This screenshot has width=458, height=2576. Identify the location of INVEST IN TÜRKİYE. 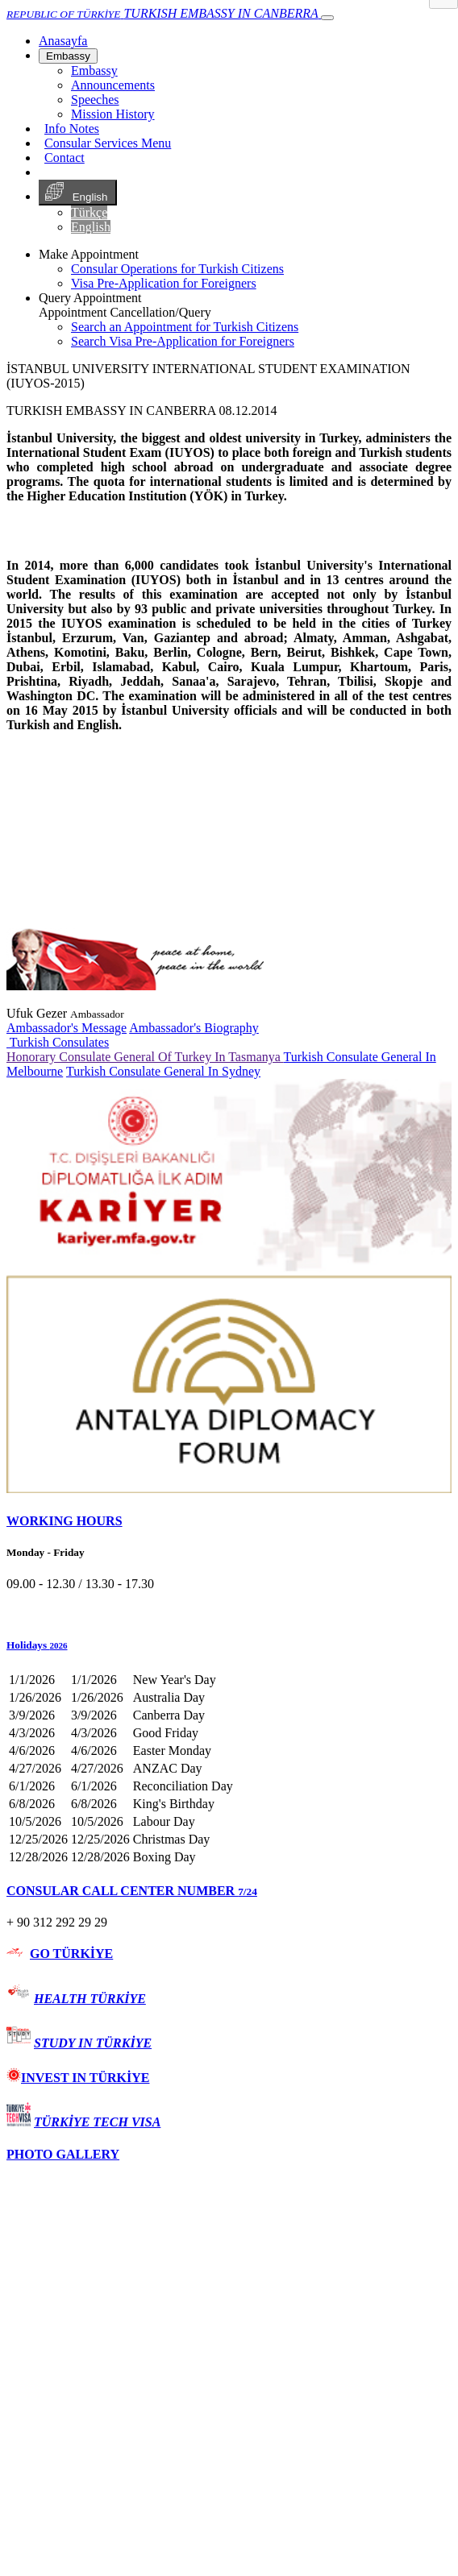
(77, 2077).